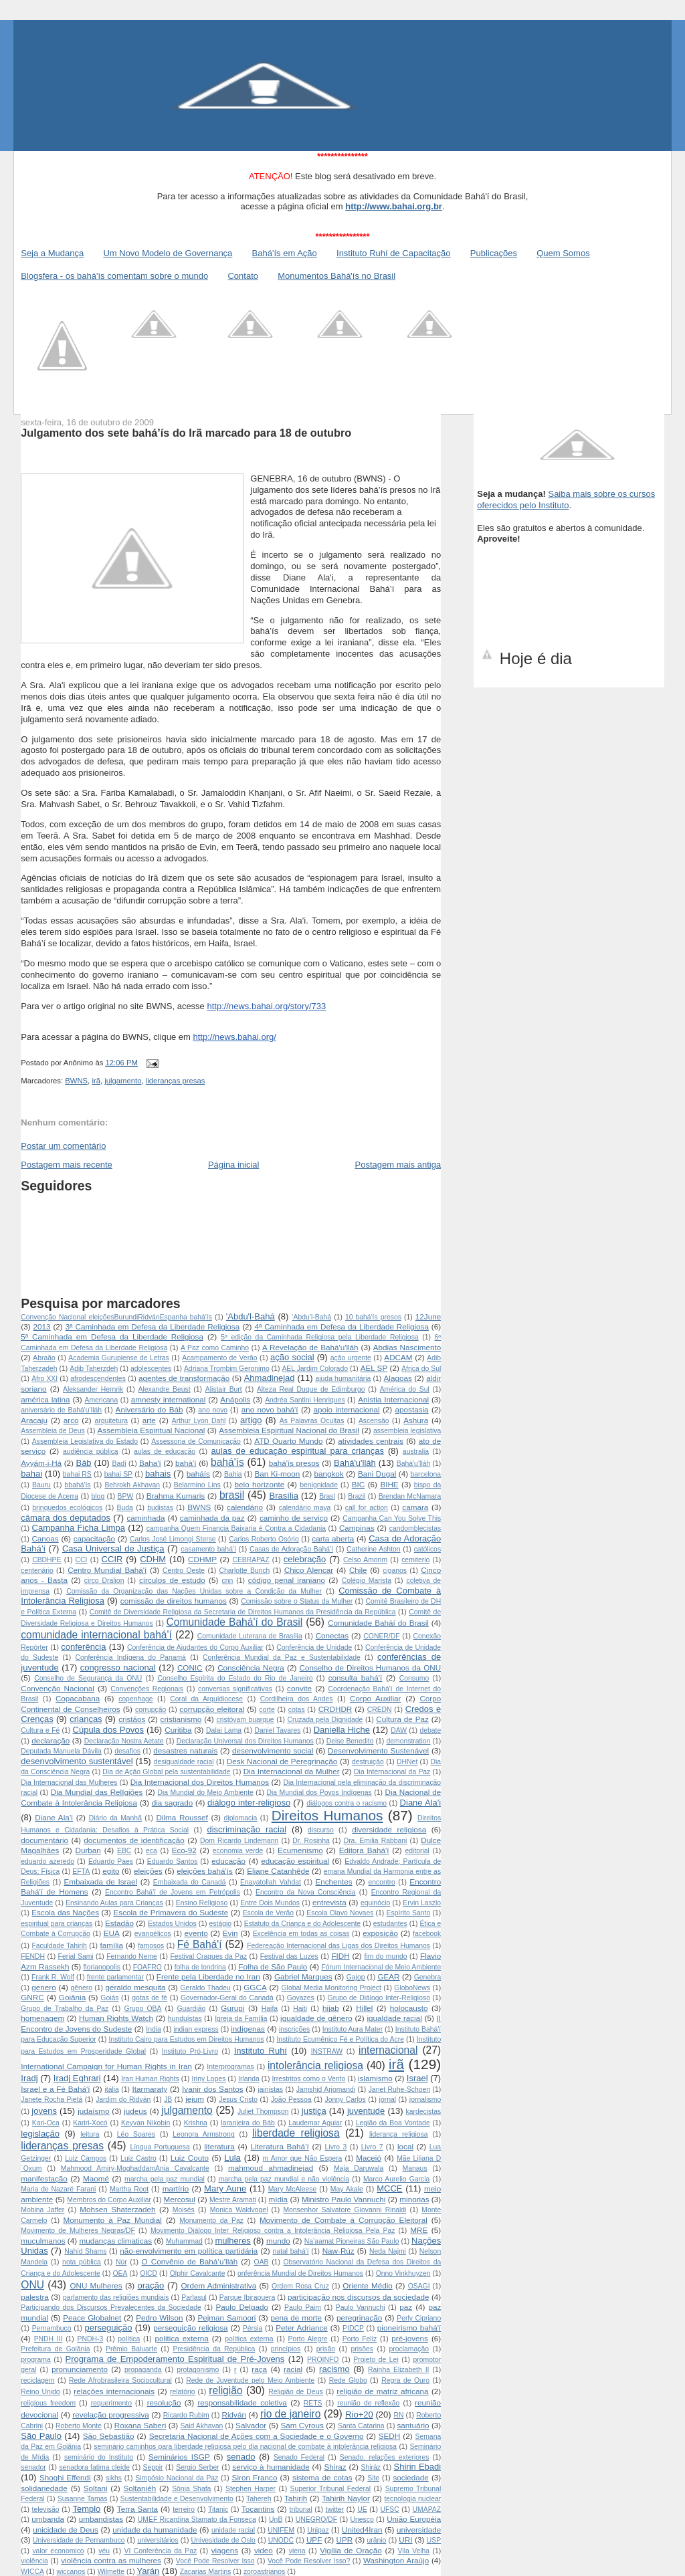 This screenshot has width=685, height=2576. I want to click on Membros do Corpo Auxiliar, so click(109, 2200).